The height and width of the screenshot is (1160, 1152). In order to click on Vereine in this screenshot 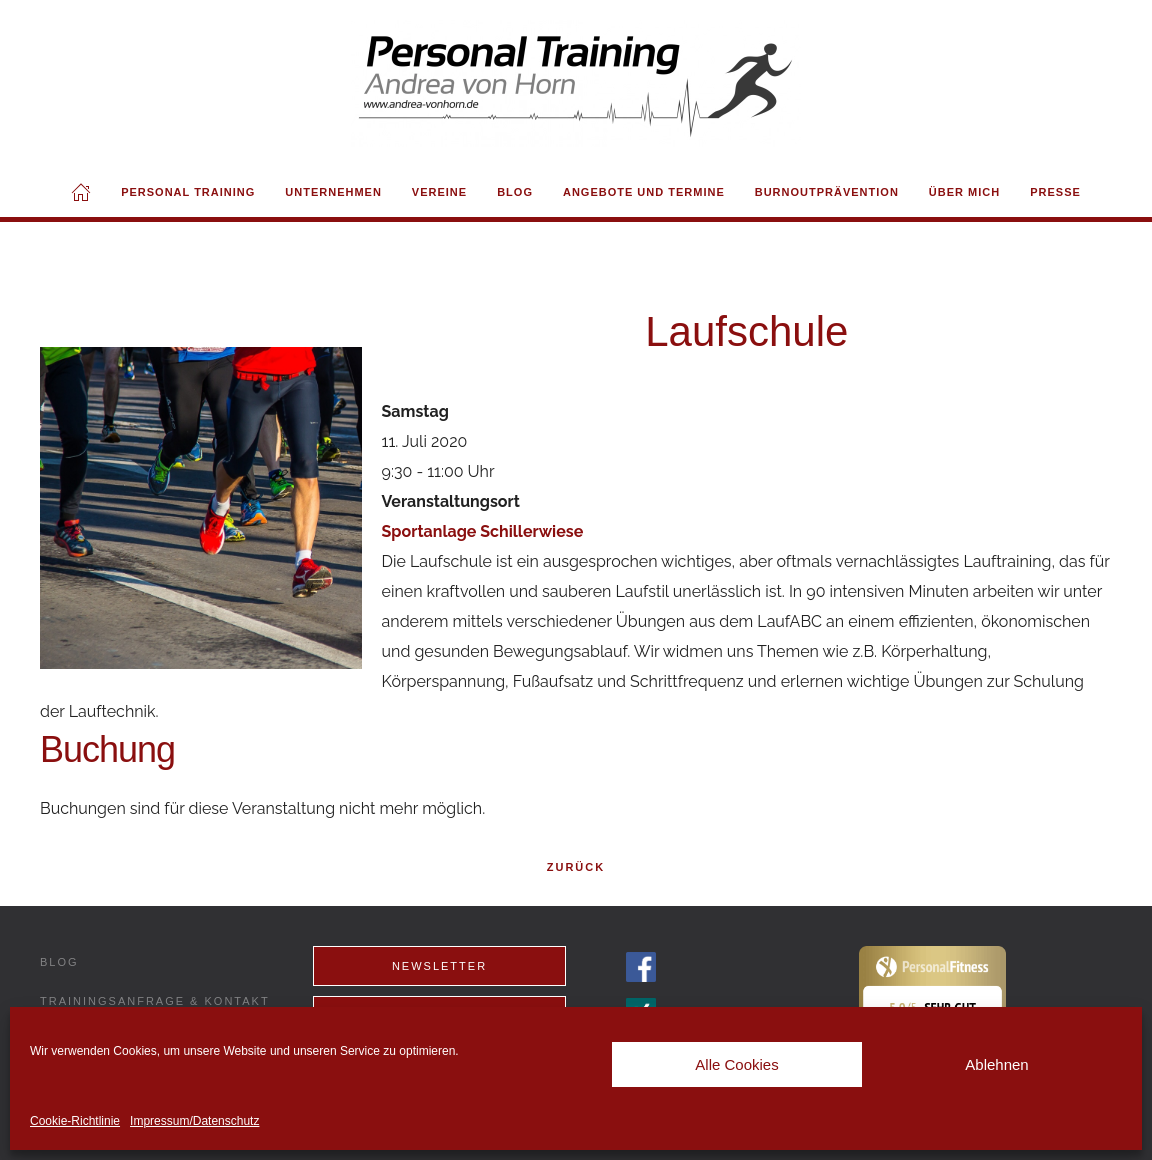, I will do `click(439, 192)`.